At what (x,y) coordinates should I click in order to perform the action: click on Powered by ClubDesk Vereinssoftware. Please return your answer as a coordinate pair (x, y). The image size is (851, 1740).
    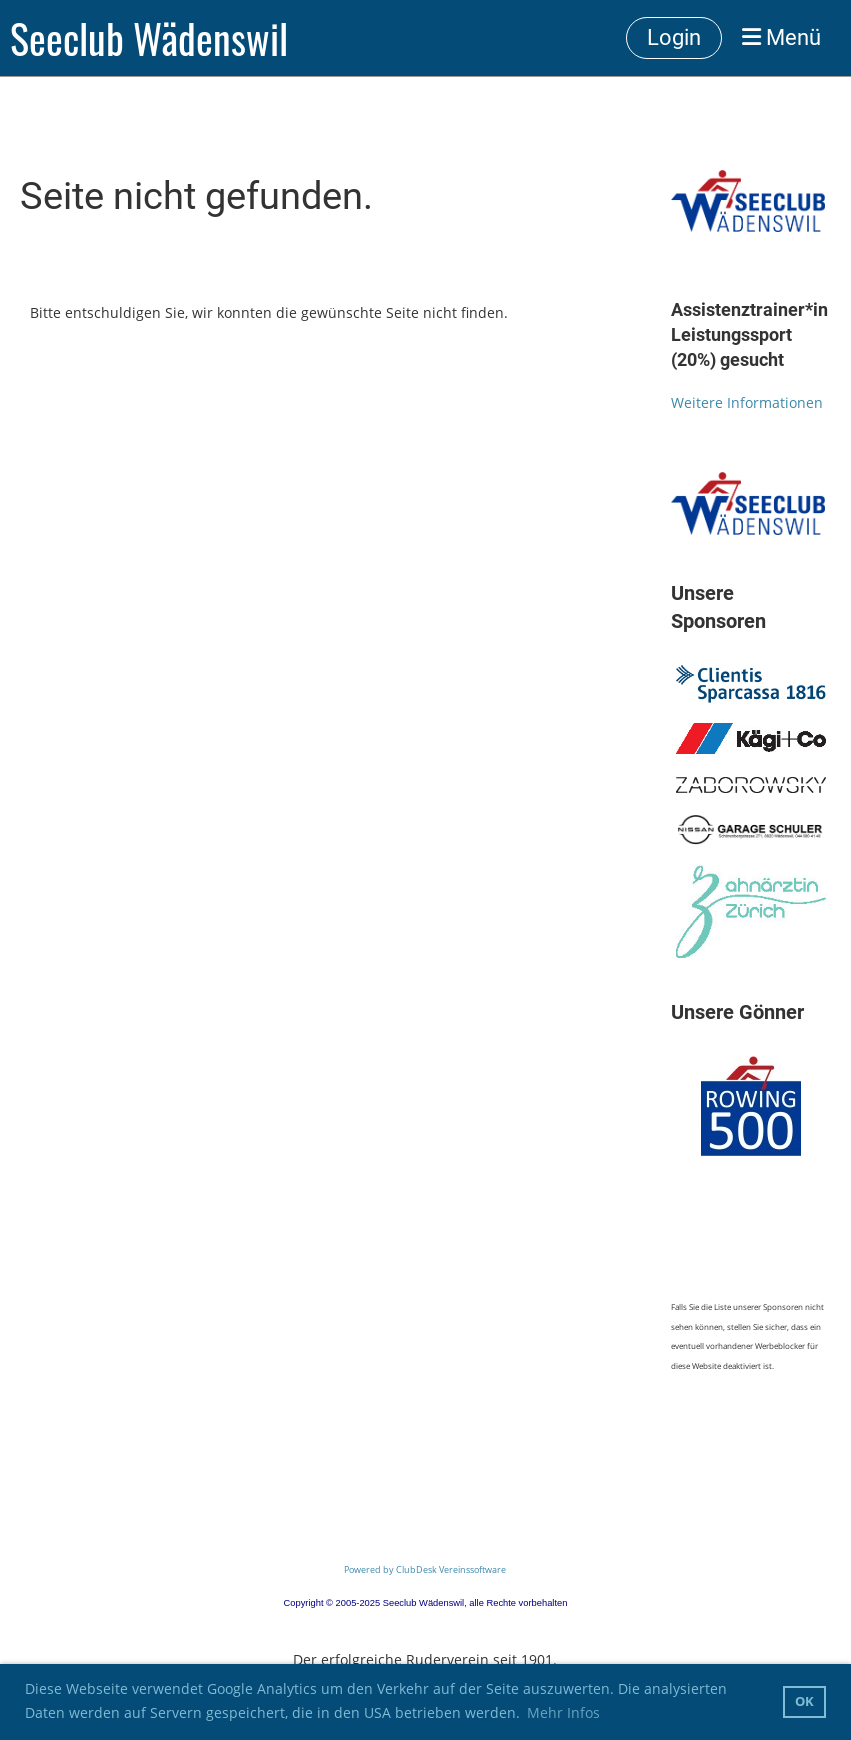
    Looking at the image, I should click on (425, 1569).